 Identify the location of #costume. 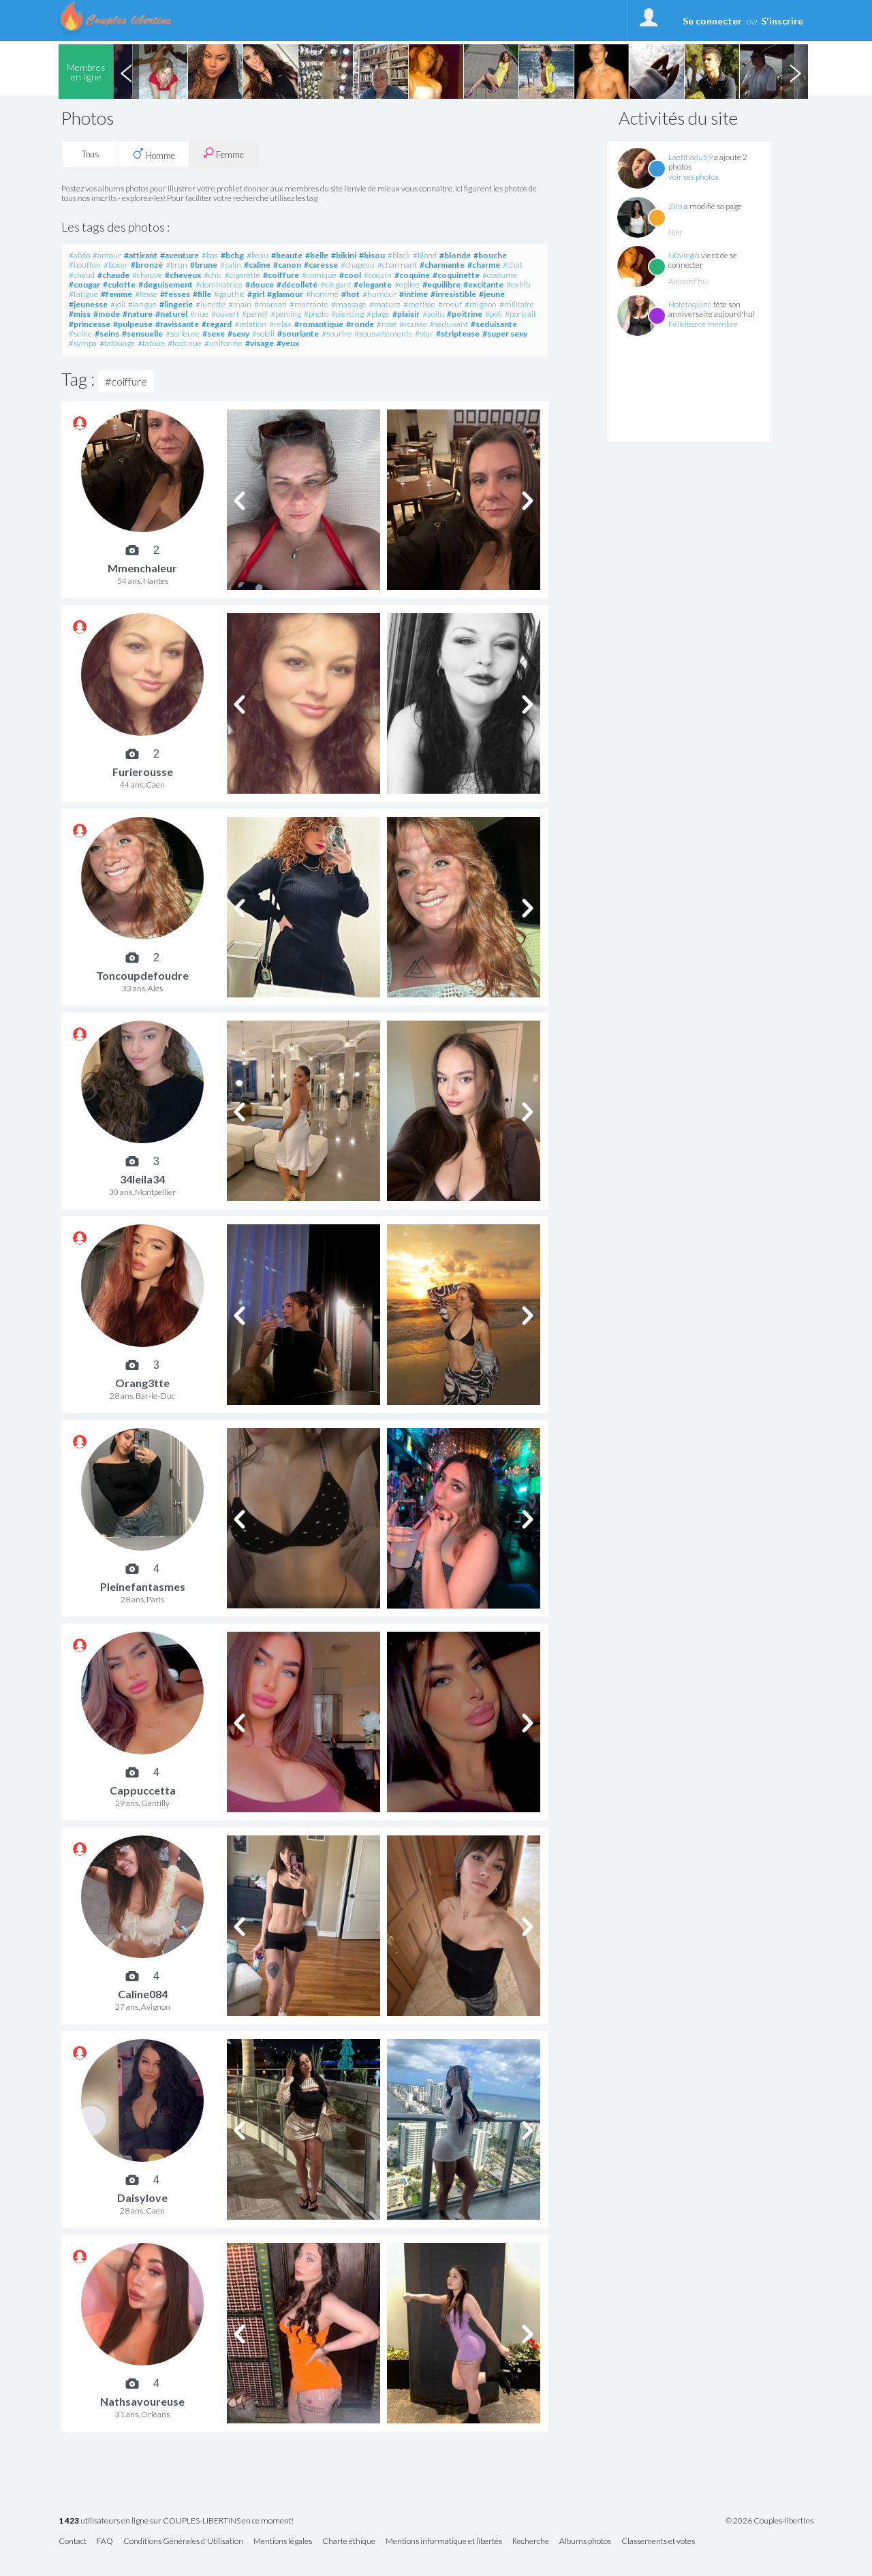
(499, 275).